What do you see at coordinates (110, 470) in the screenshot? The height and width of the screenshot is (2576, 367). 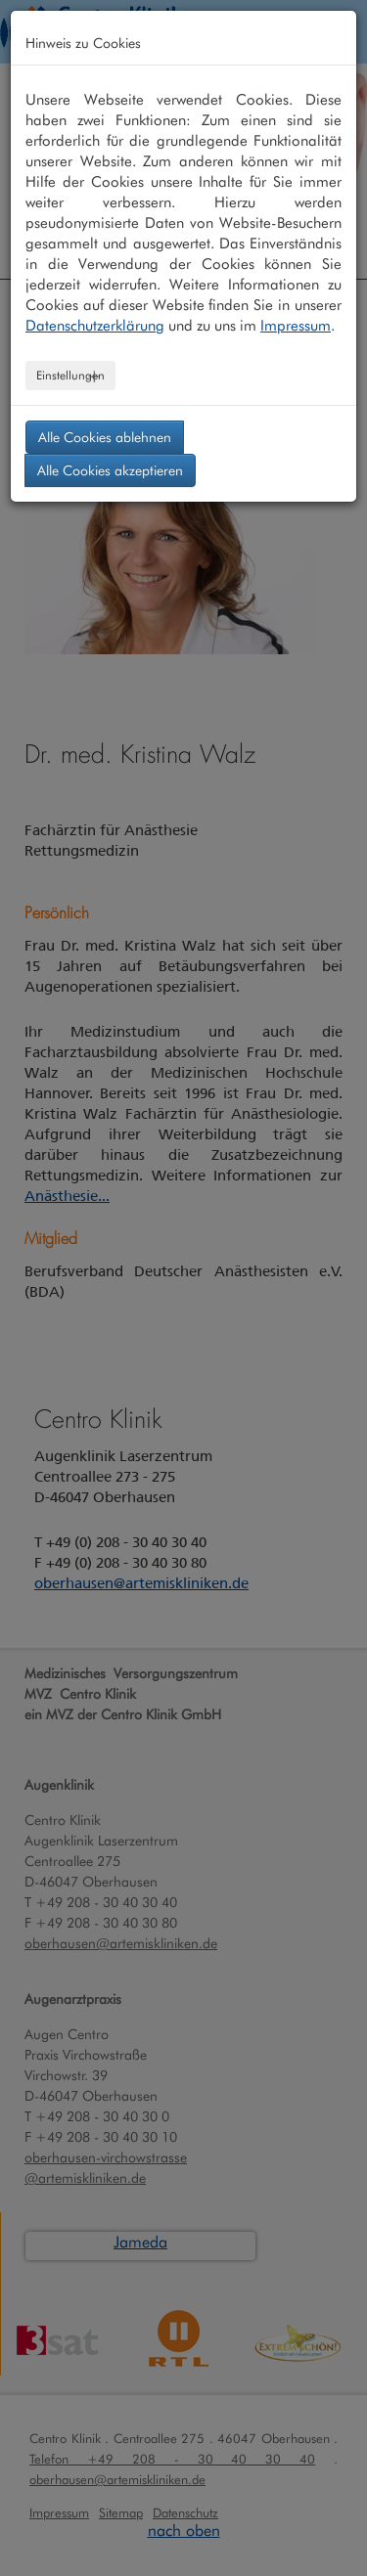 I see `Alle Cookies akzeptieren` at bounding box center [110, 470].